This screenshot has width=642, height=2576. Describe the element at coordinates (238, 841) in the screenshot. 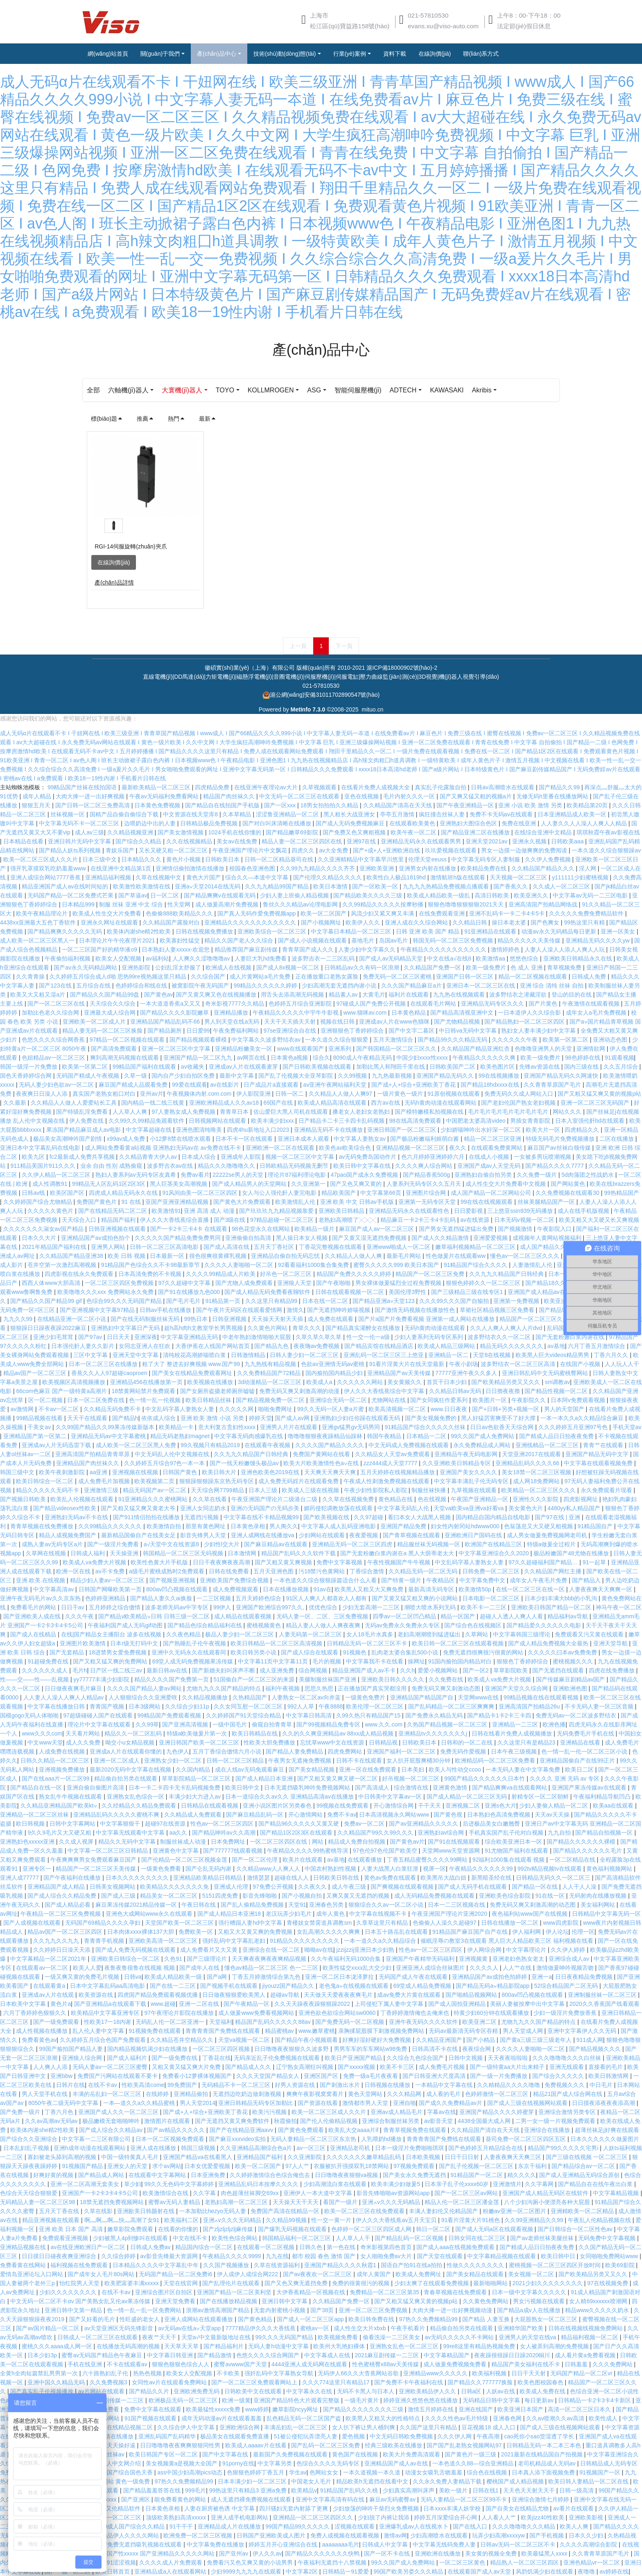

I see `美女av在线免费` at that location.